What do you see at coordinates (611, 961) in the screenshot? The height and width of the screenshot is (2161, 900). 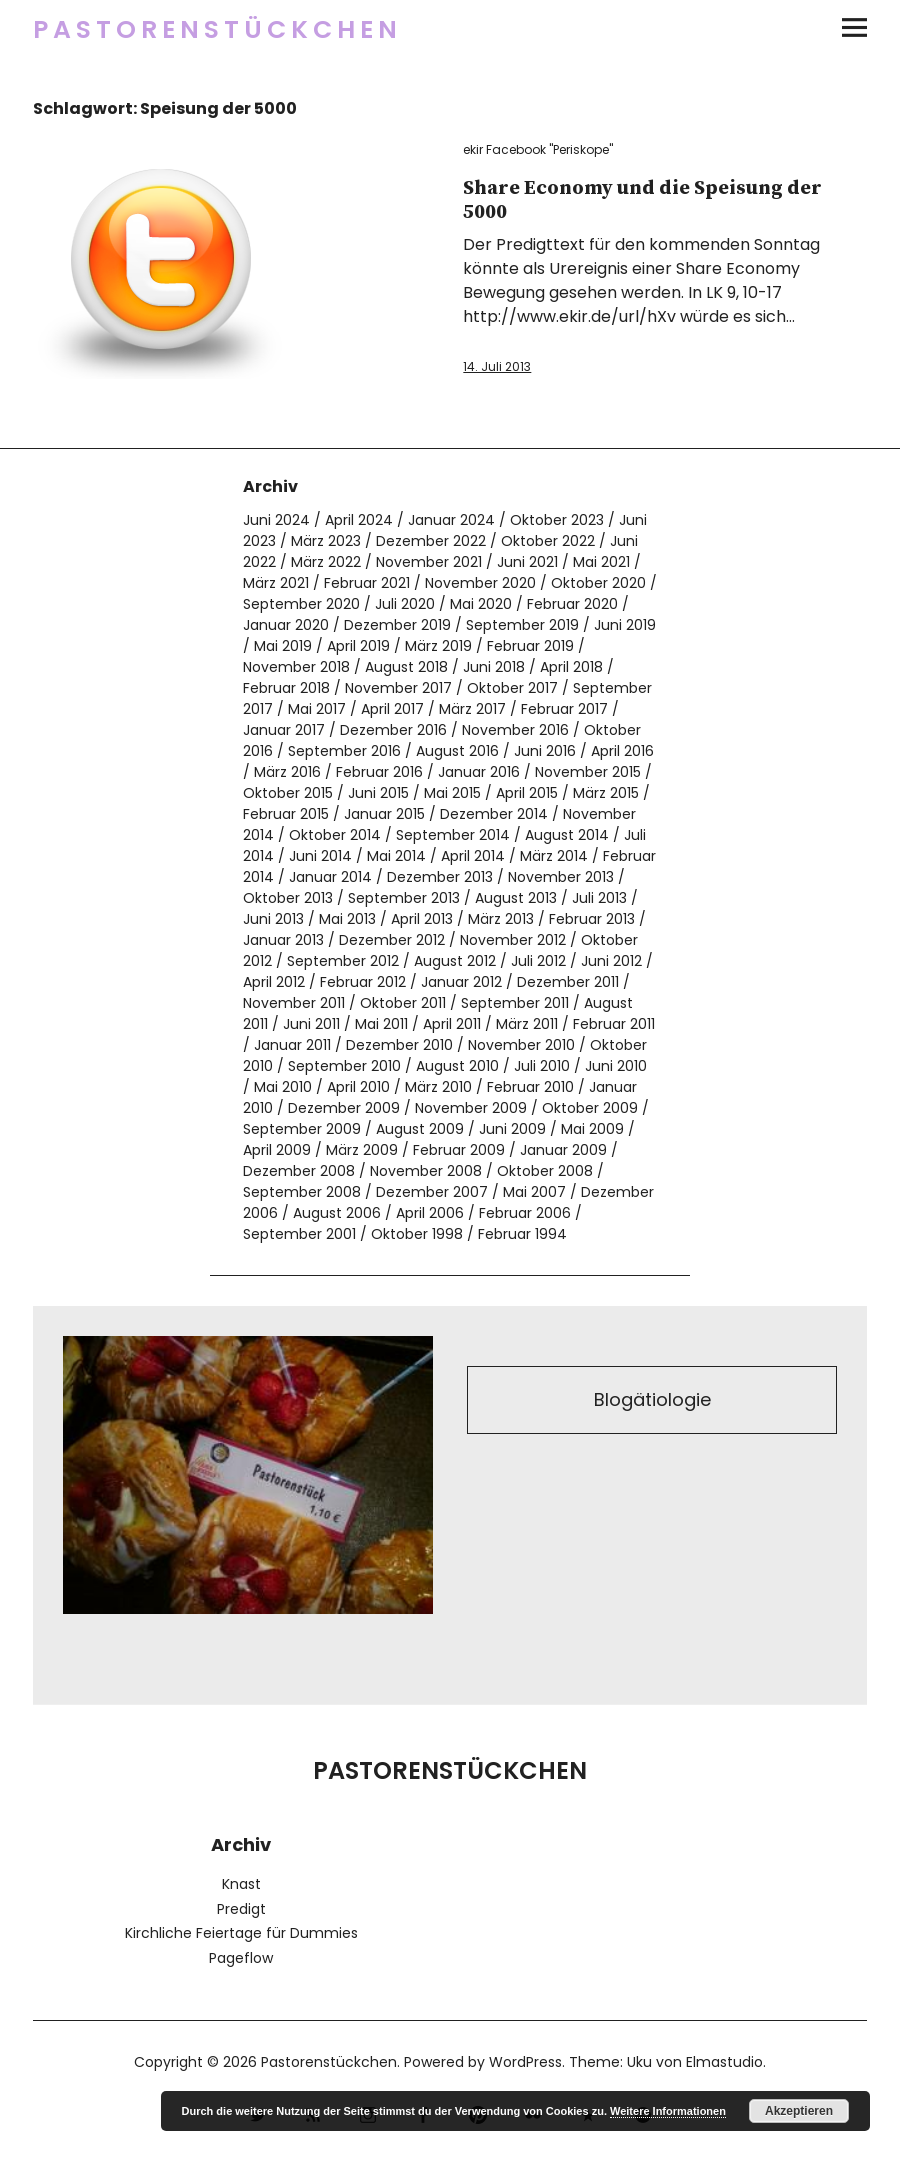 I see `Juni 2012` at bounding box center [611, 961].